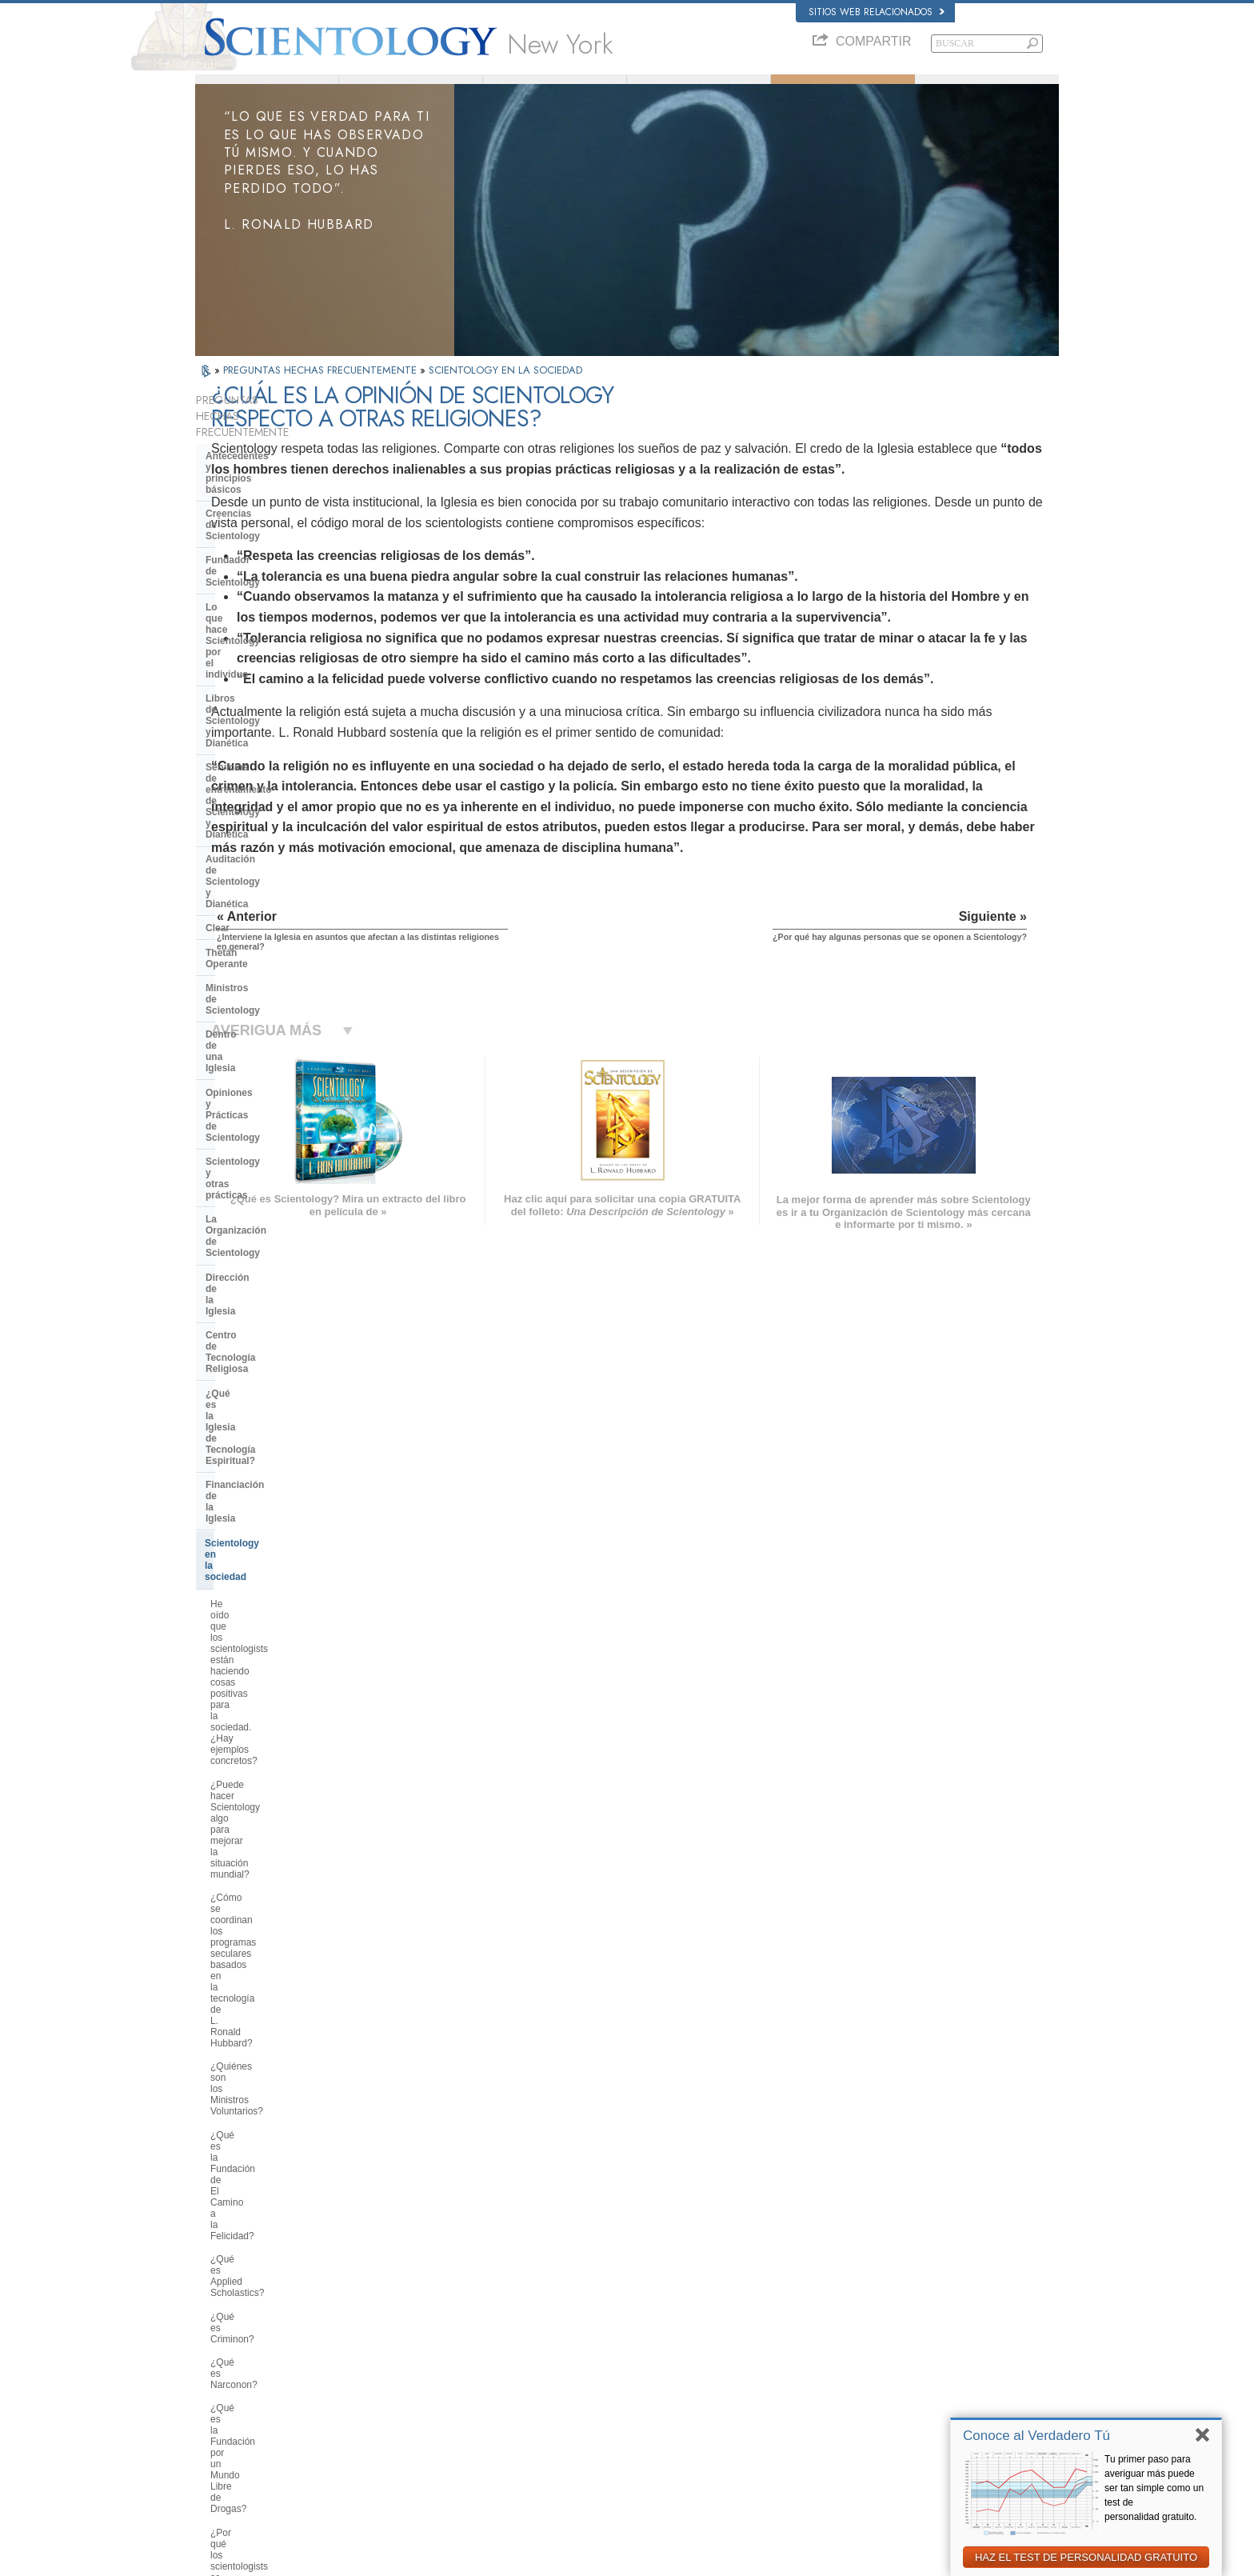 The height and width of the screenshot is (2576, 1254). I want to click on עברית, so click(218, 2366).